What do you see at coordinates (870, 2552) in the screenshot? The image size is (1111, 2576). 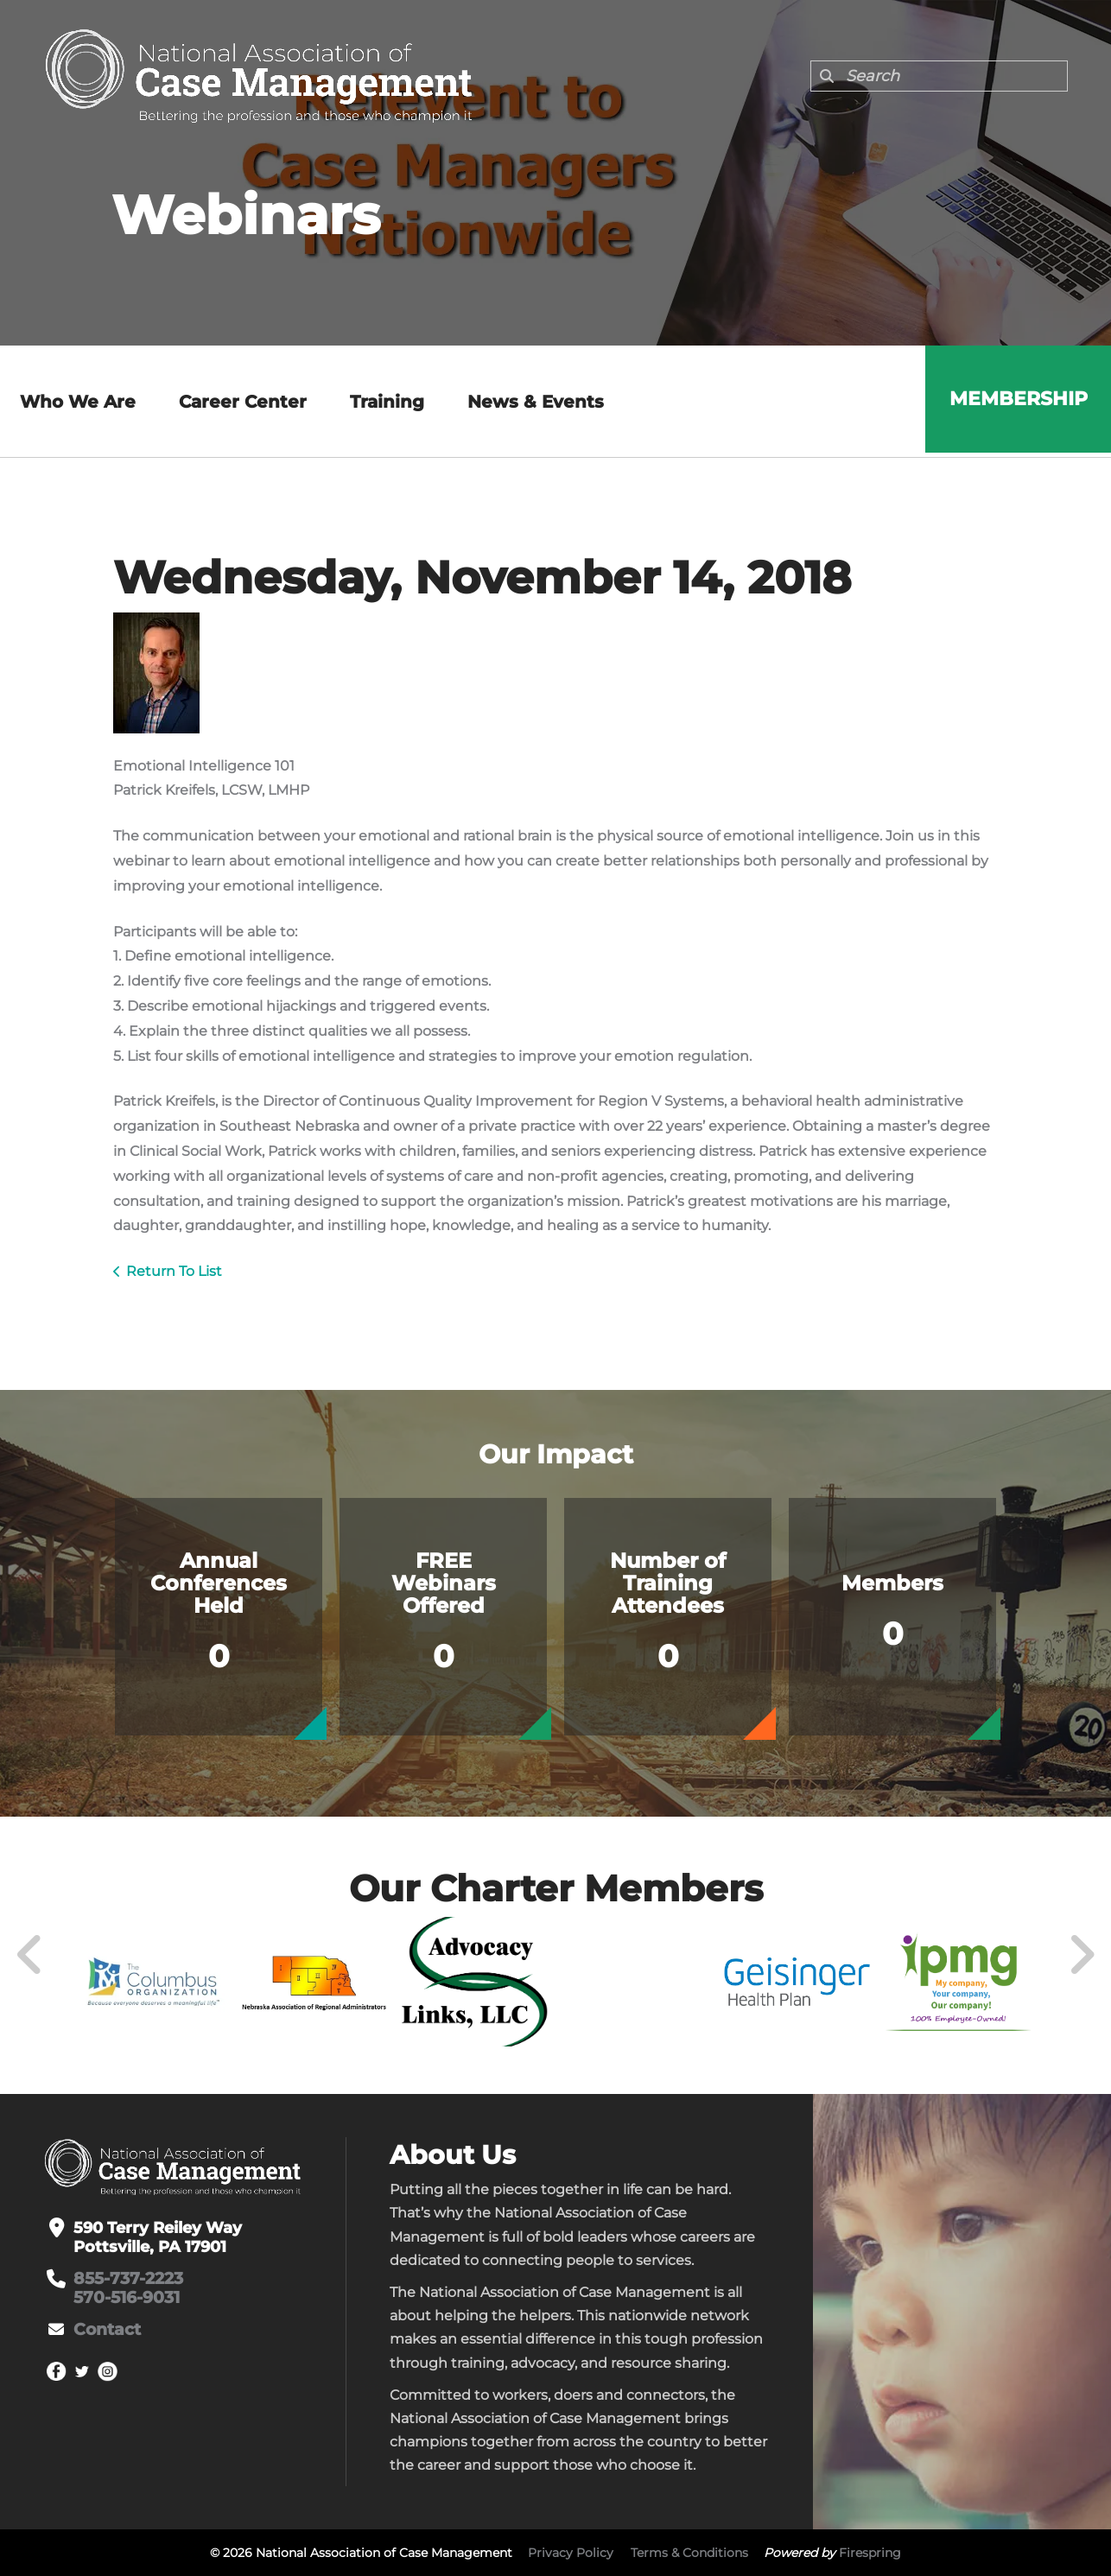 I see `Firespring` at bounding box center [870, 2552].